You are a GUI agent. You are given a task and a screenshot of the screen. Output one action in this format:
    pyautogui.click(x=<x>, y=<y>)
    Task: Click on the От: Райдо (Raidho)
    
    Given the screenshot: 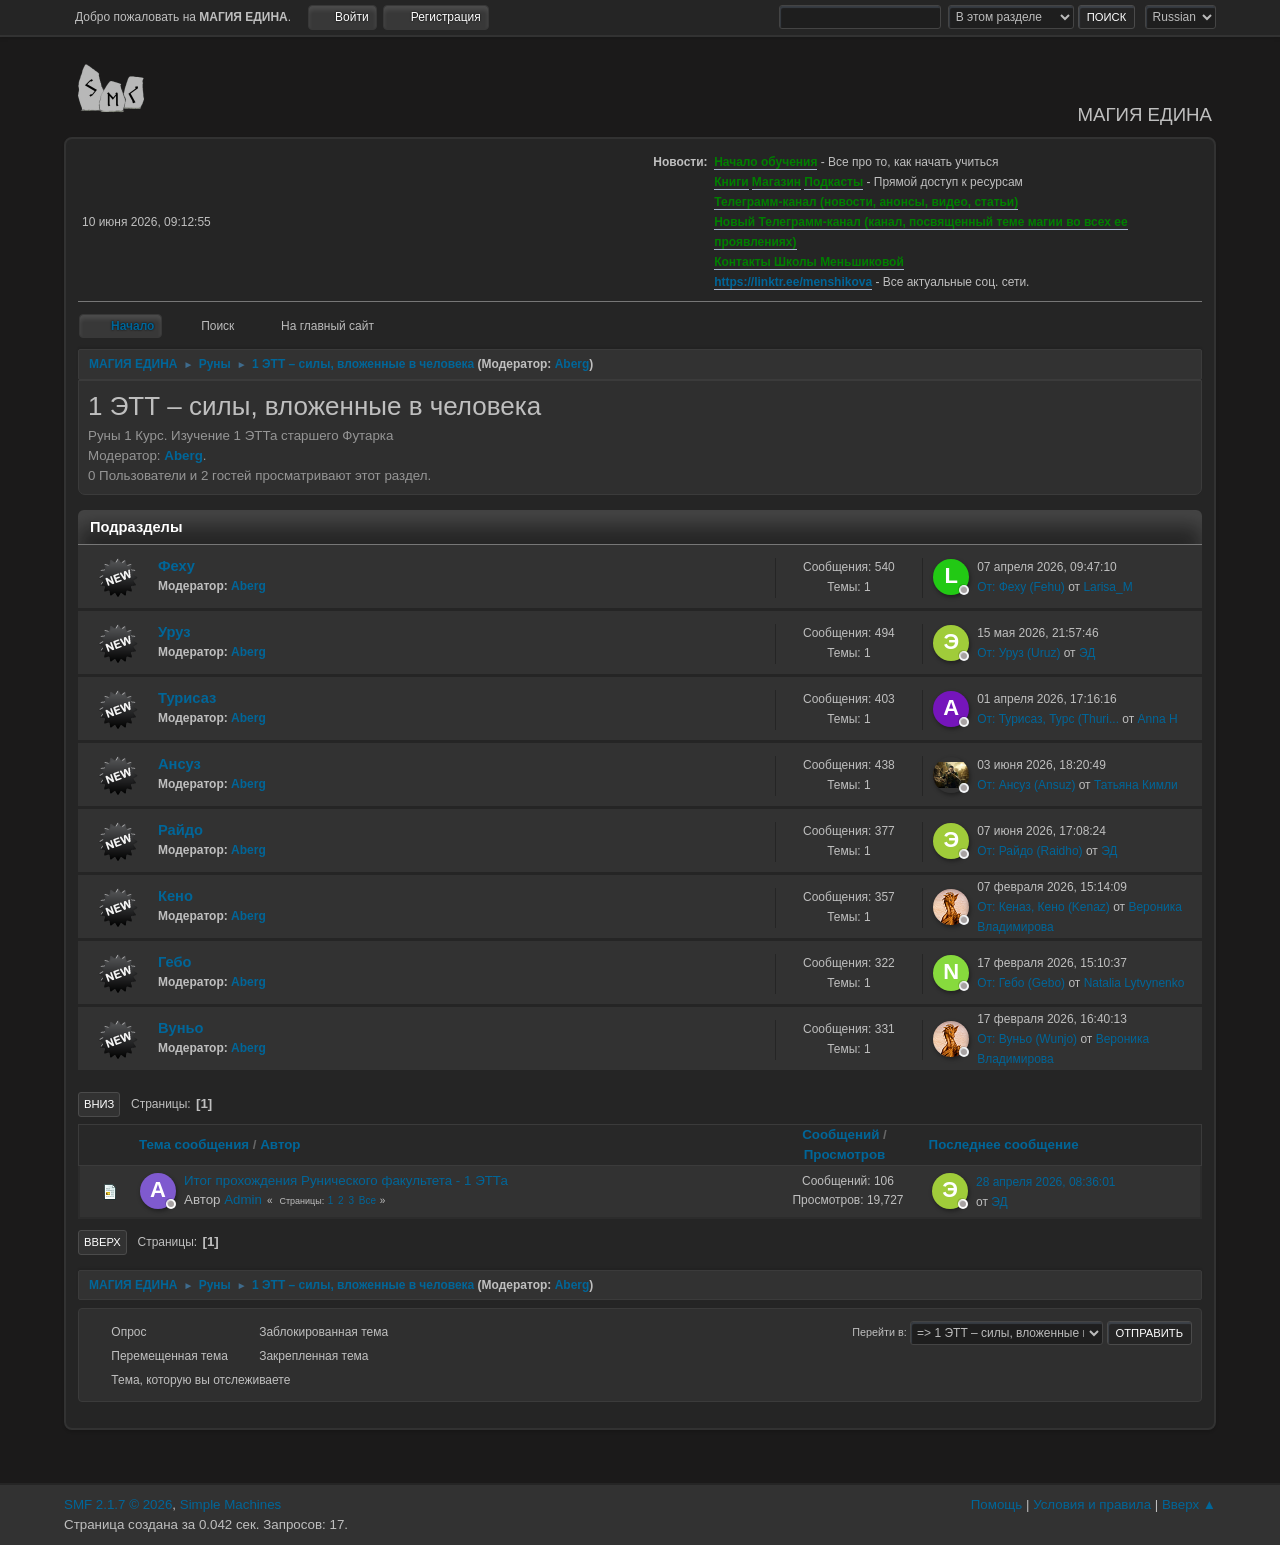 What is the action you would take?
    pyautogui.click(x=1029, y=851)
    